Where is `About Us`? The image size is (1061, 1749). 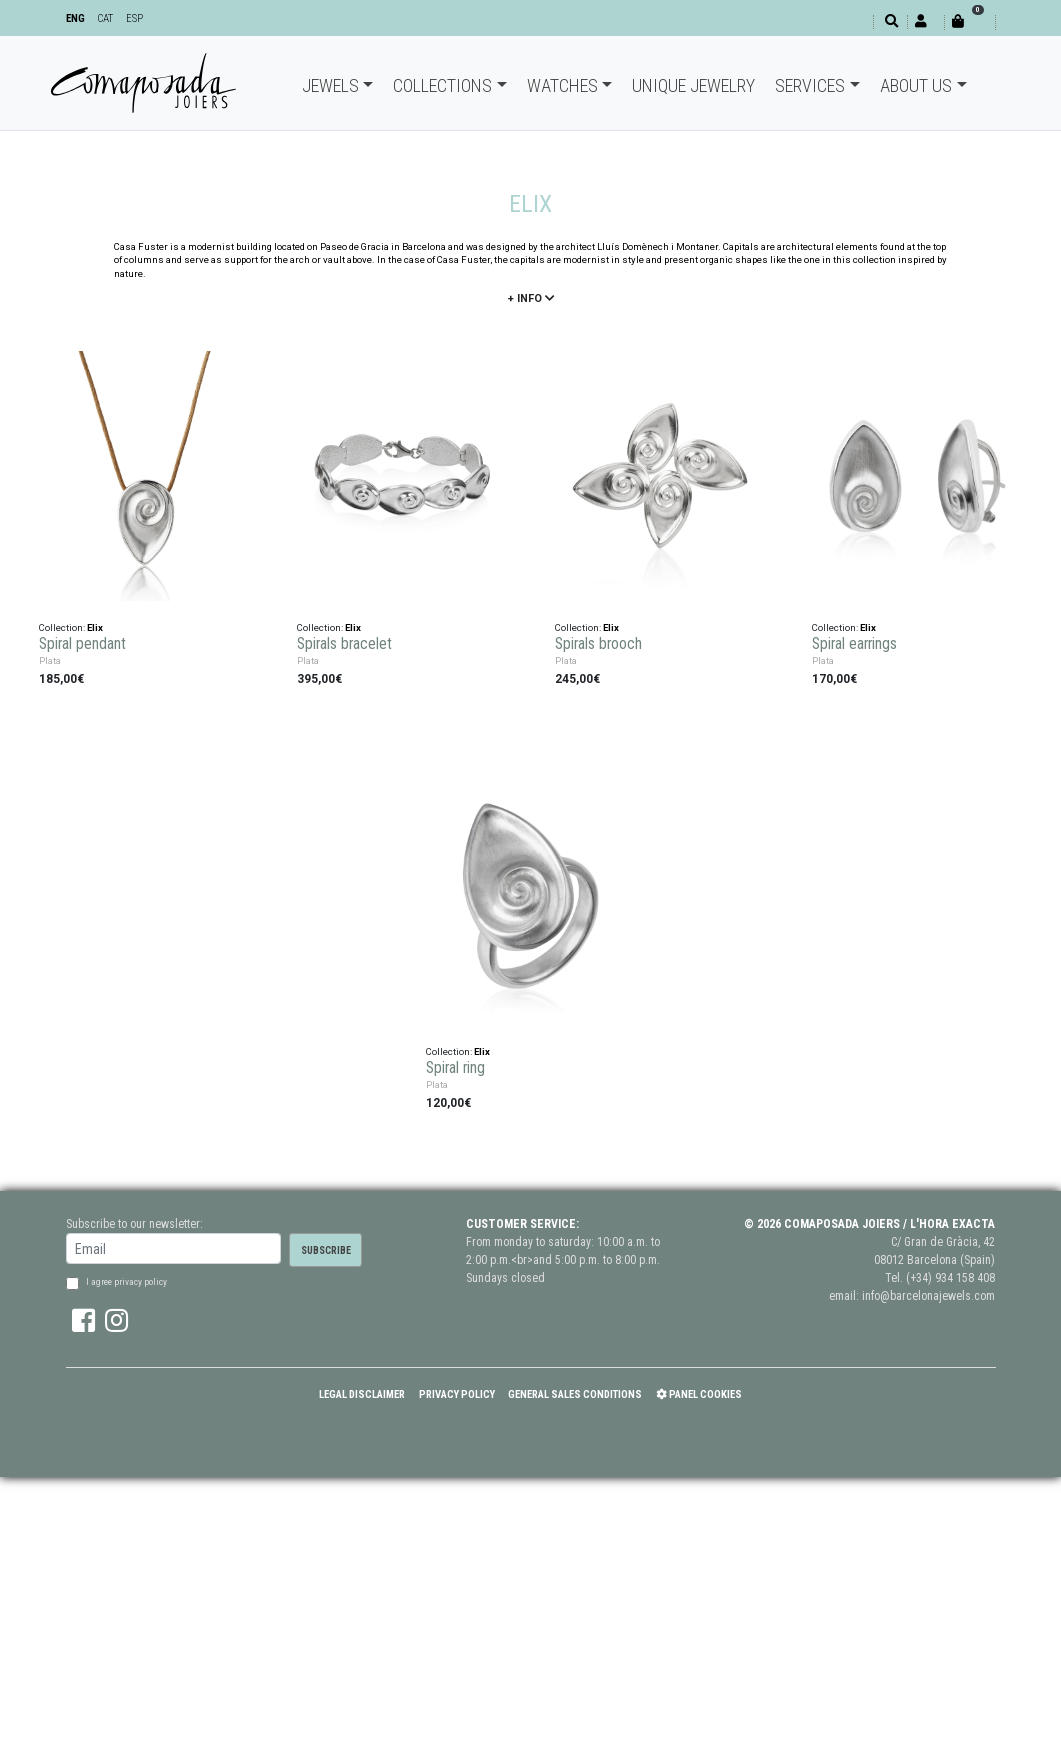
About Us is located at coordinates (916, 85).